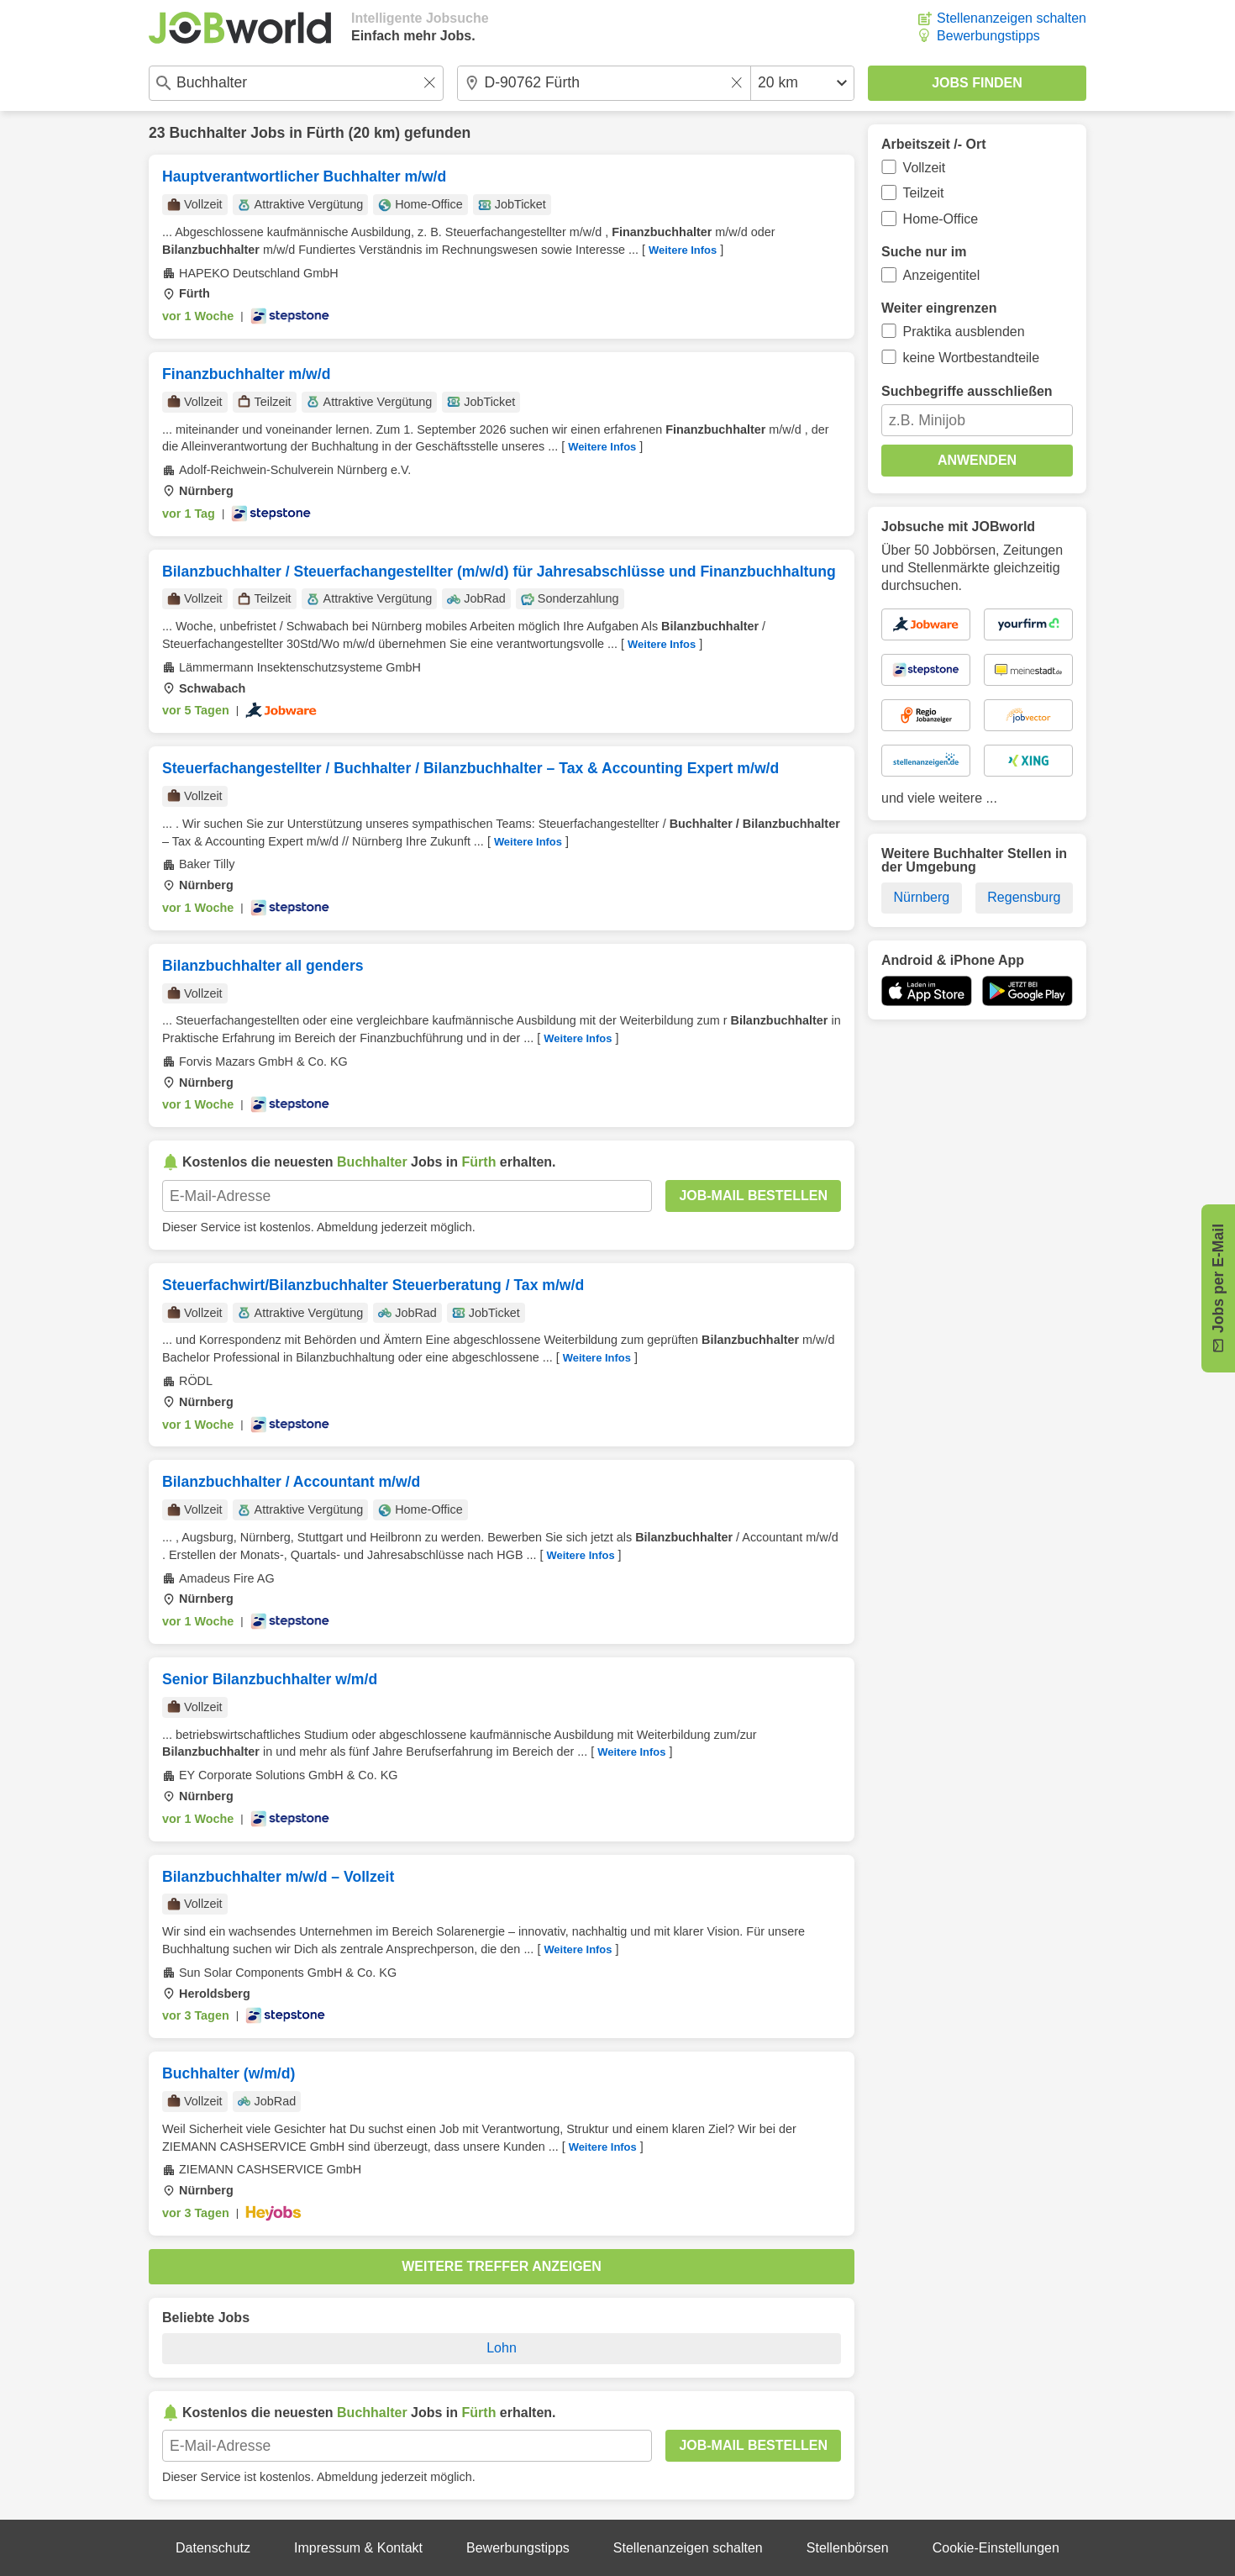  I want to click on Suchbegriffe ausschließen, so click(967, 391).